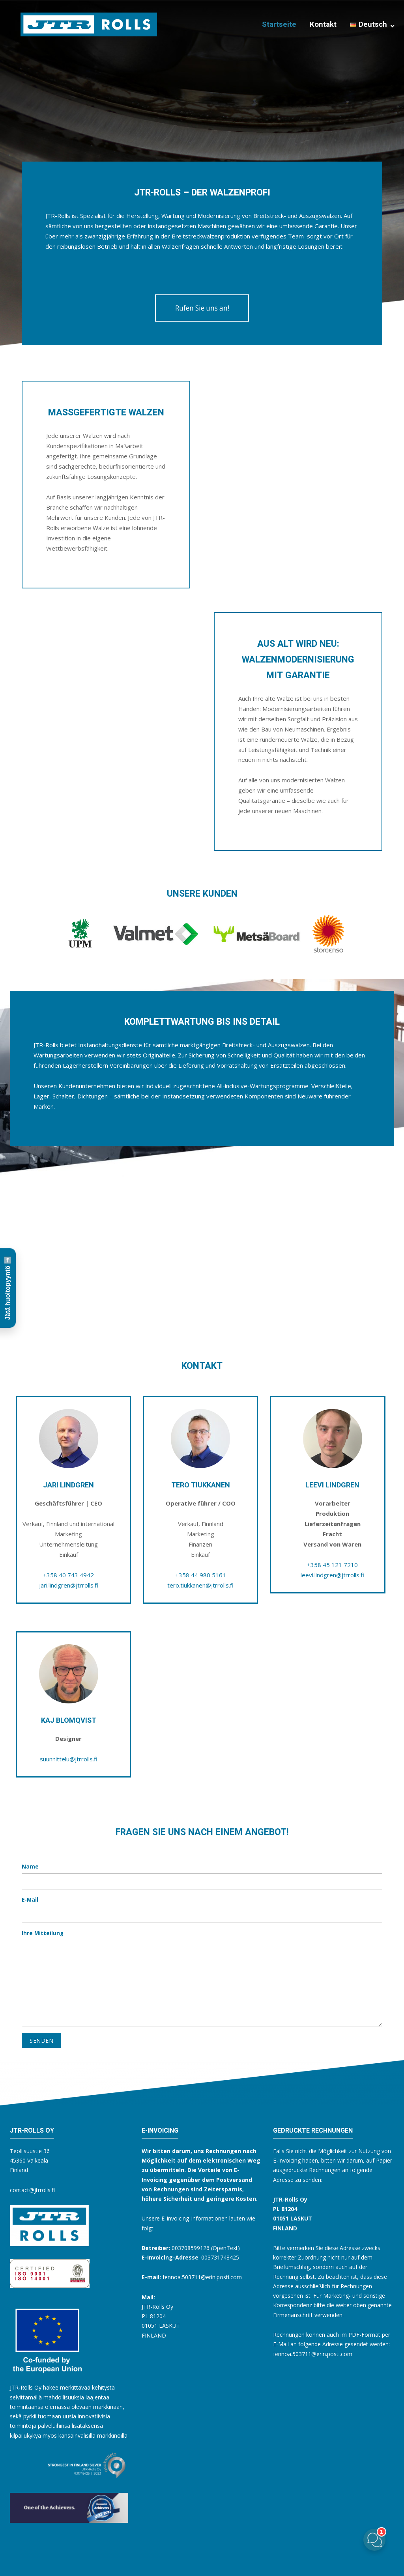 This screenshot has width=404, height=2576. Describe the element at coordinates (68, 1759) in the screenshot. I see `suunnittelu@jtrrolls.fi` at that location.